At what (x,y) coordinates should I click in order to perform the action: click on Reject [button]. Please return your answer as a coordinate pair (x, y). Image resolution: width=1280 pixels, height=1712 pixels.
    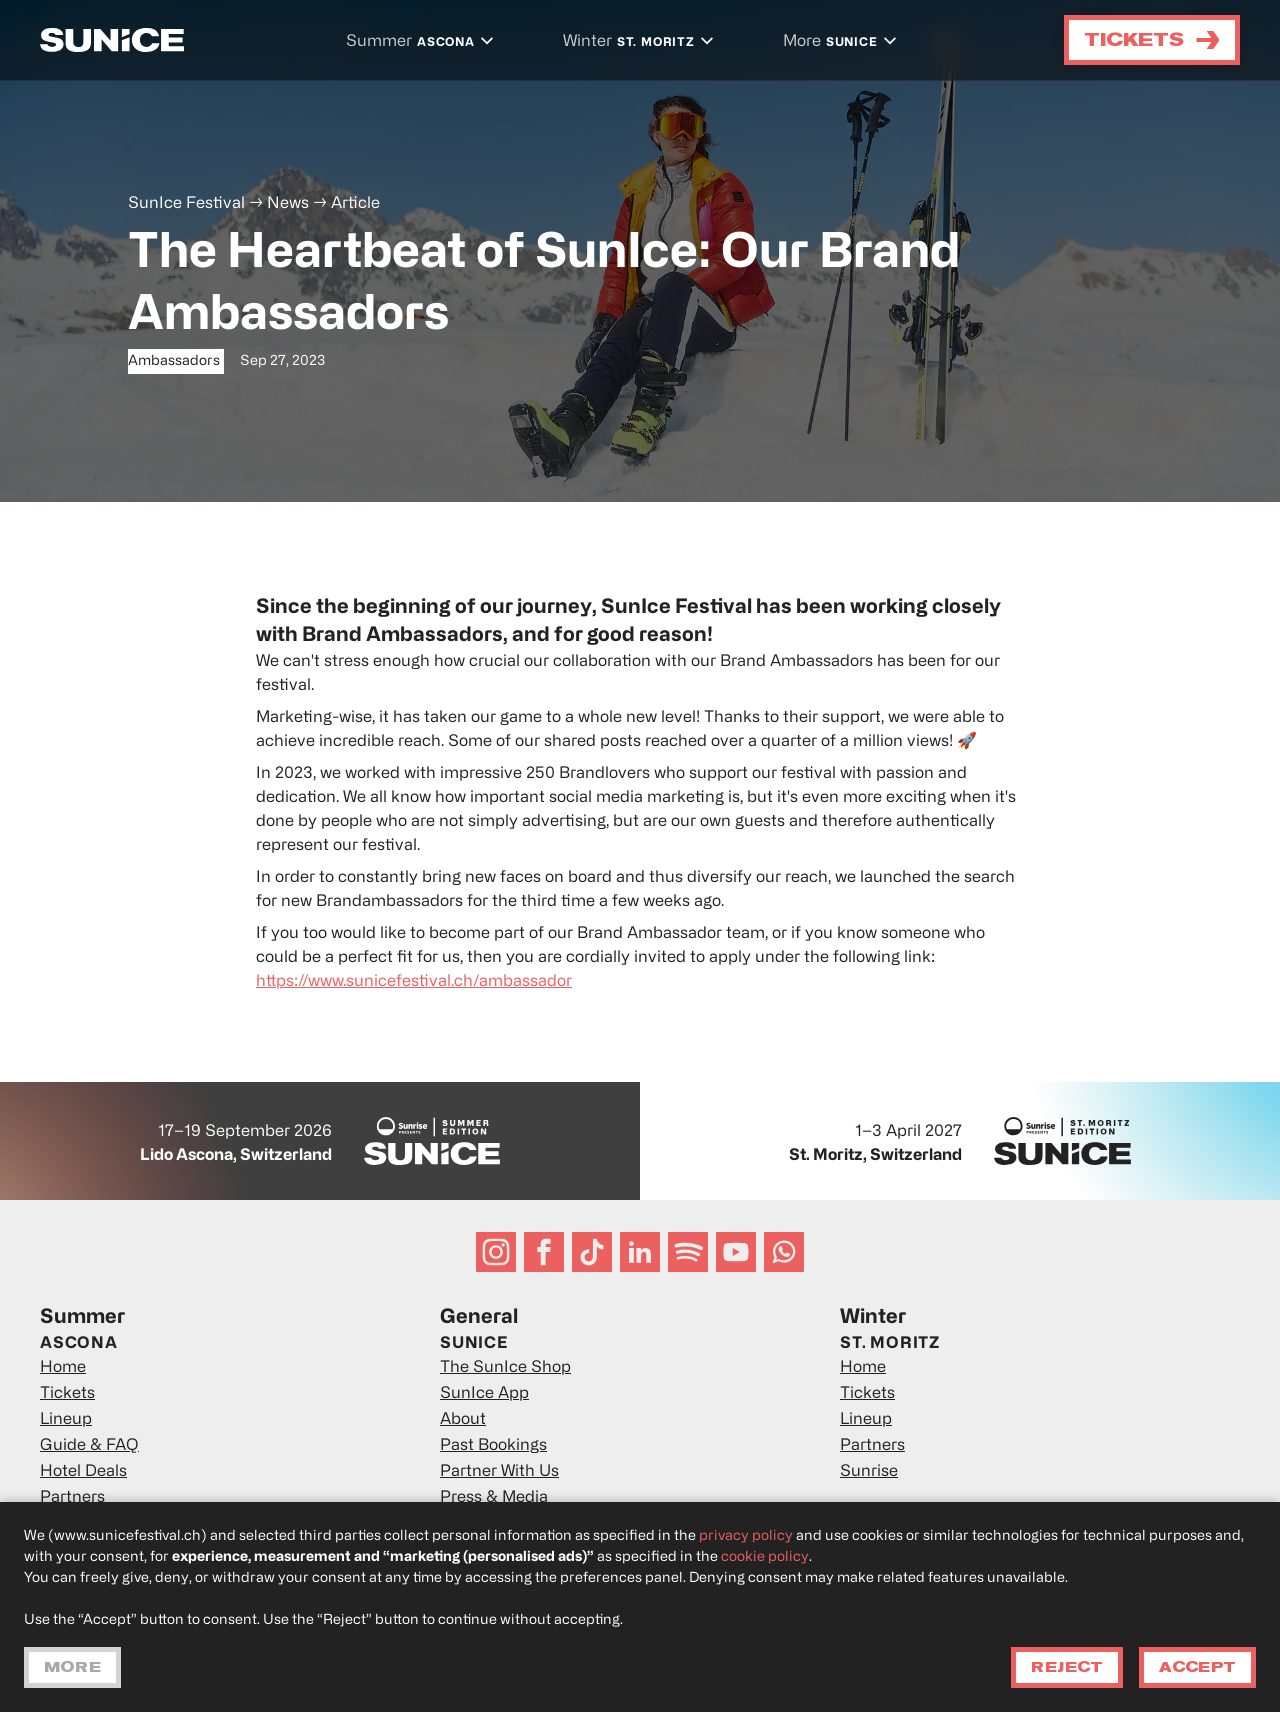
    Looking at the image, I should click on (1067, 1667).